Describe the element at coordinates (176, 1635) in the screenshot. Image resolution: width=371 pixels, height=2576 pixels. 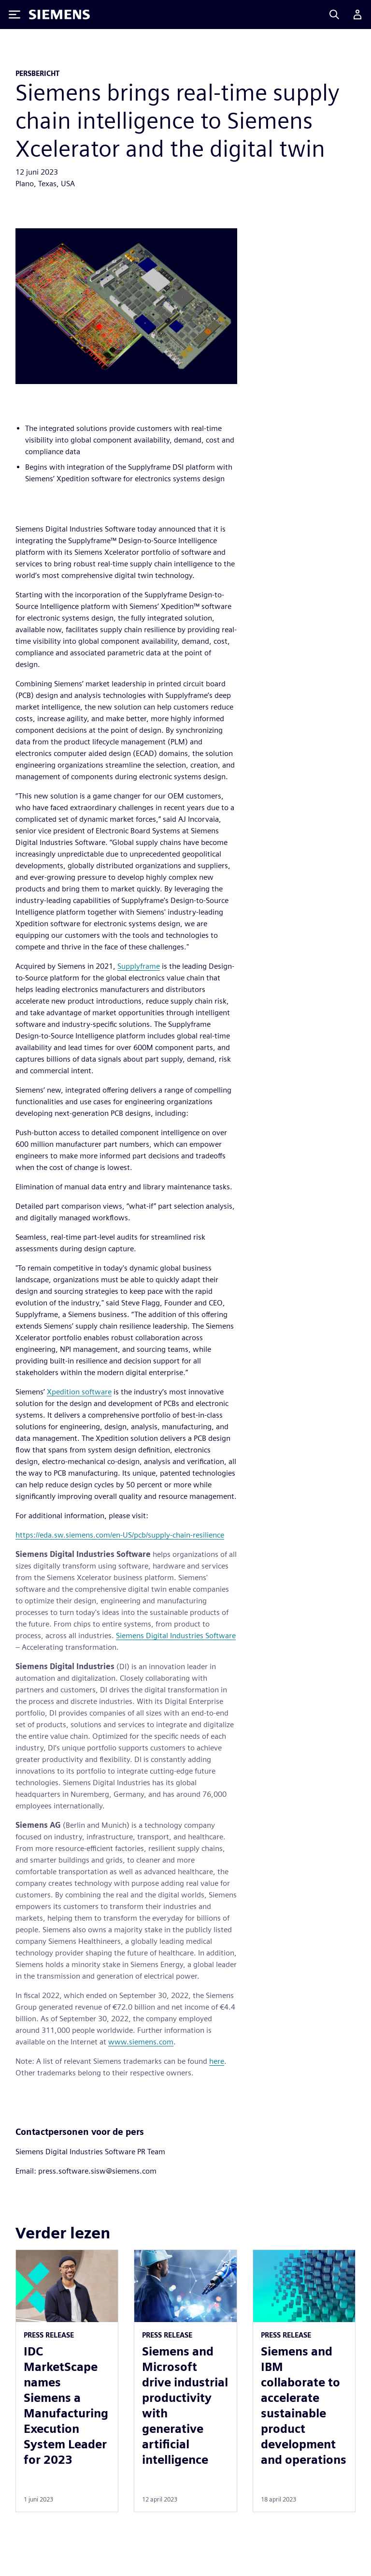
I see `Siemens Digital Industries Software` at that location.